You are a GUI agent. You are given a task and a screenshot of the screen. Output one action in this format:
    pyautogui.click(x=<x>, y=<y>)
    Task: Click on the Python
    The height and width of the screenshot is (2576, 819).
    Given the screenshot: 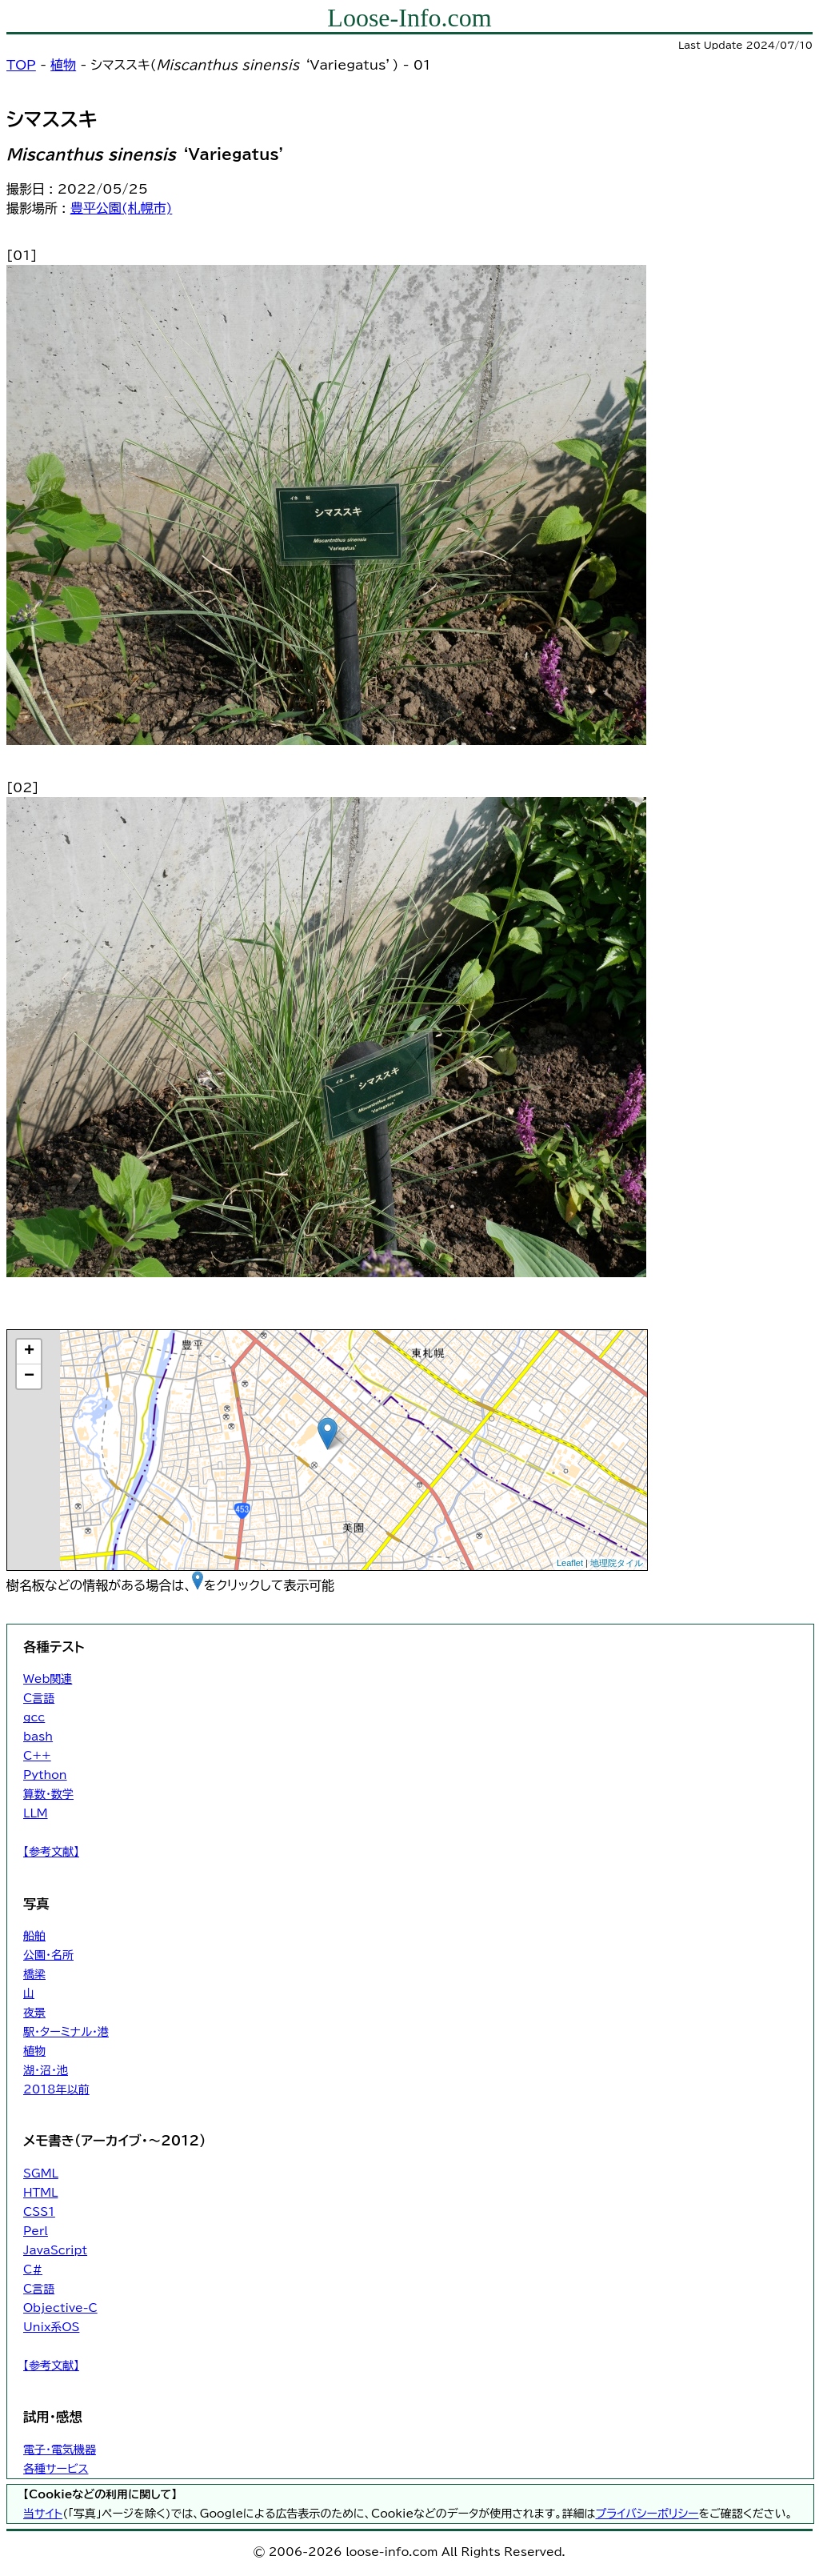 What is the action you would take?
    pyautogui.click(x=45, y=1775)
    